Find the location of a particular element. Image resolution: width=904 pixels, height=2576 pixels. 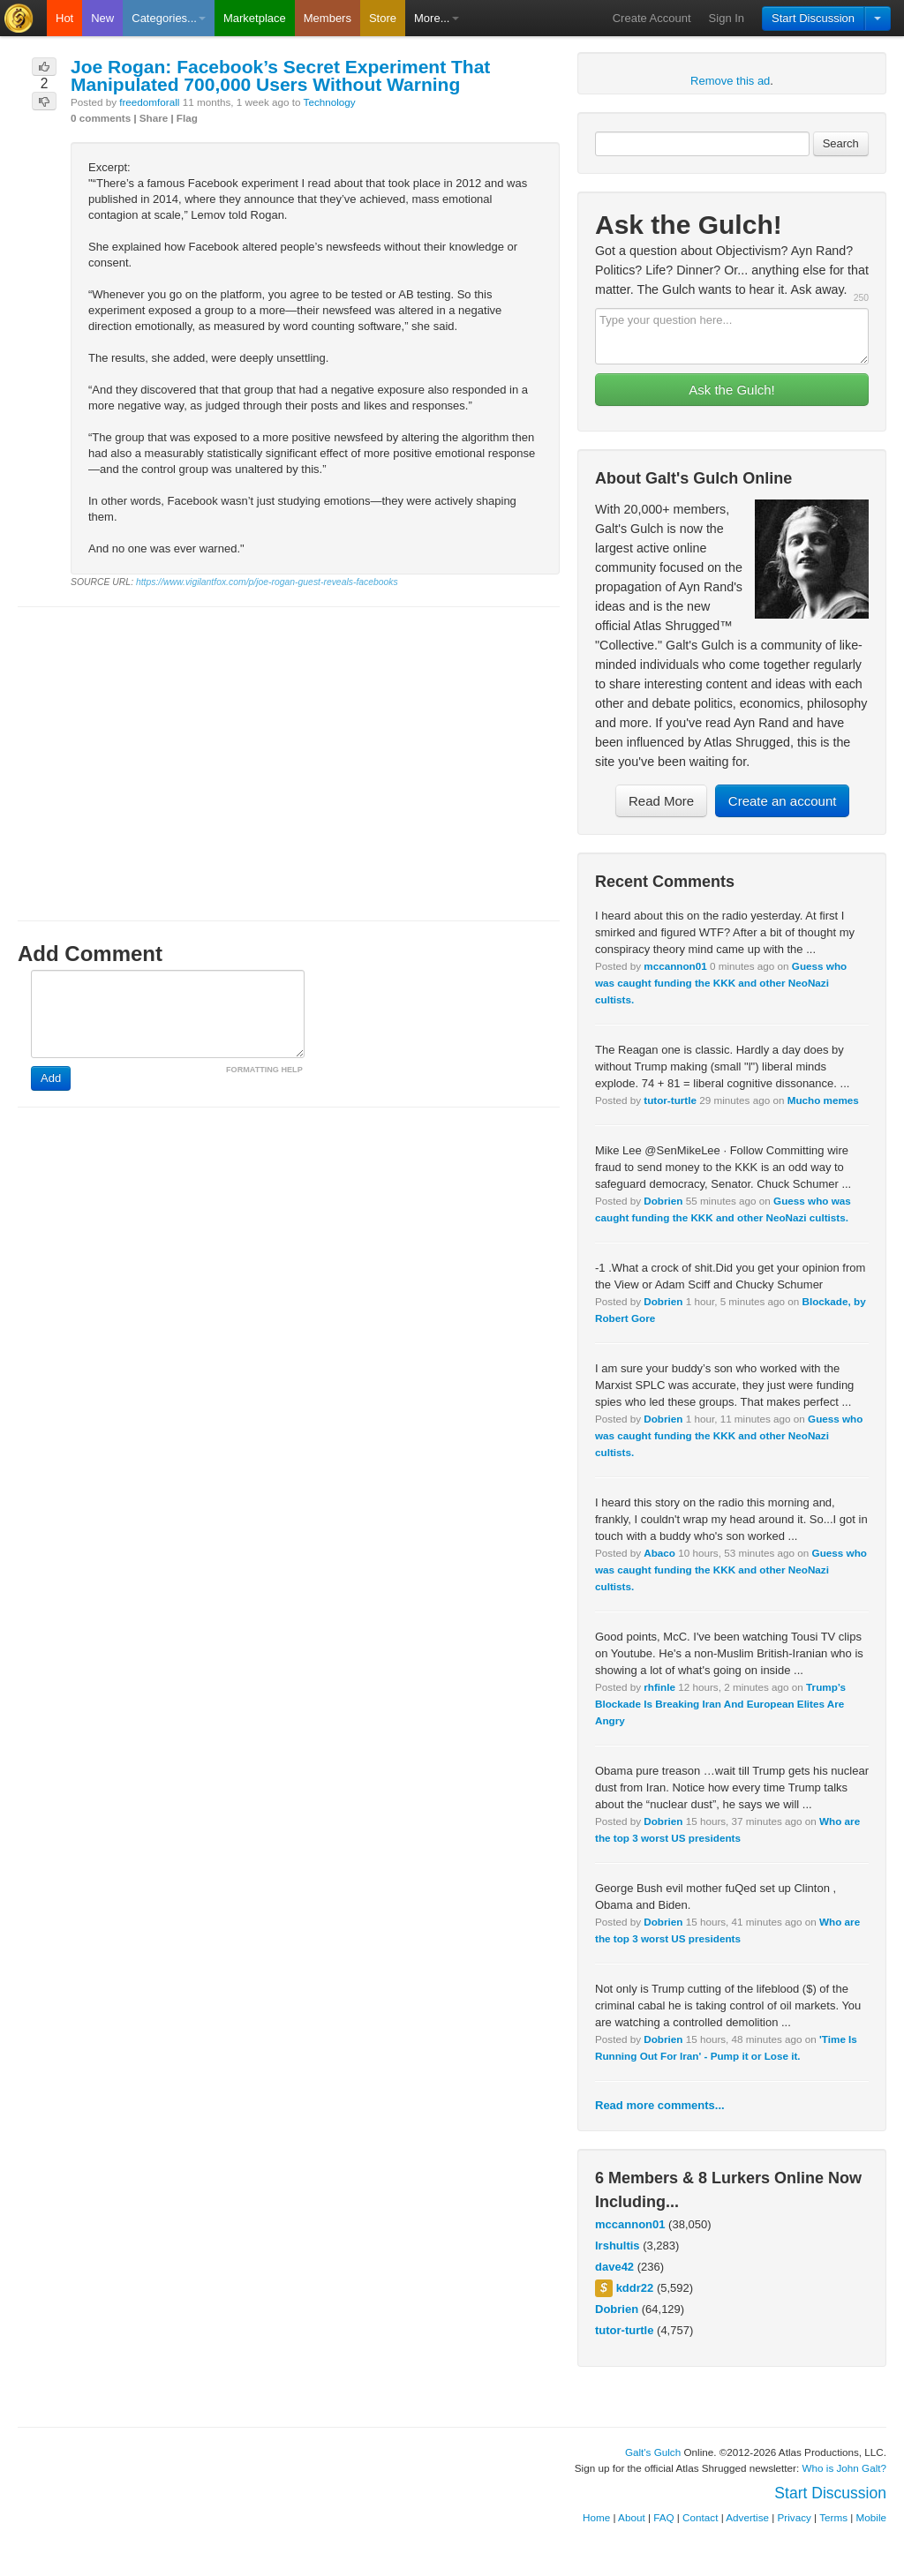

dave42 is located at coordinates (614, 2266).